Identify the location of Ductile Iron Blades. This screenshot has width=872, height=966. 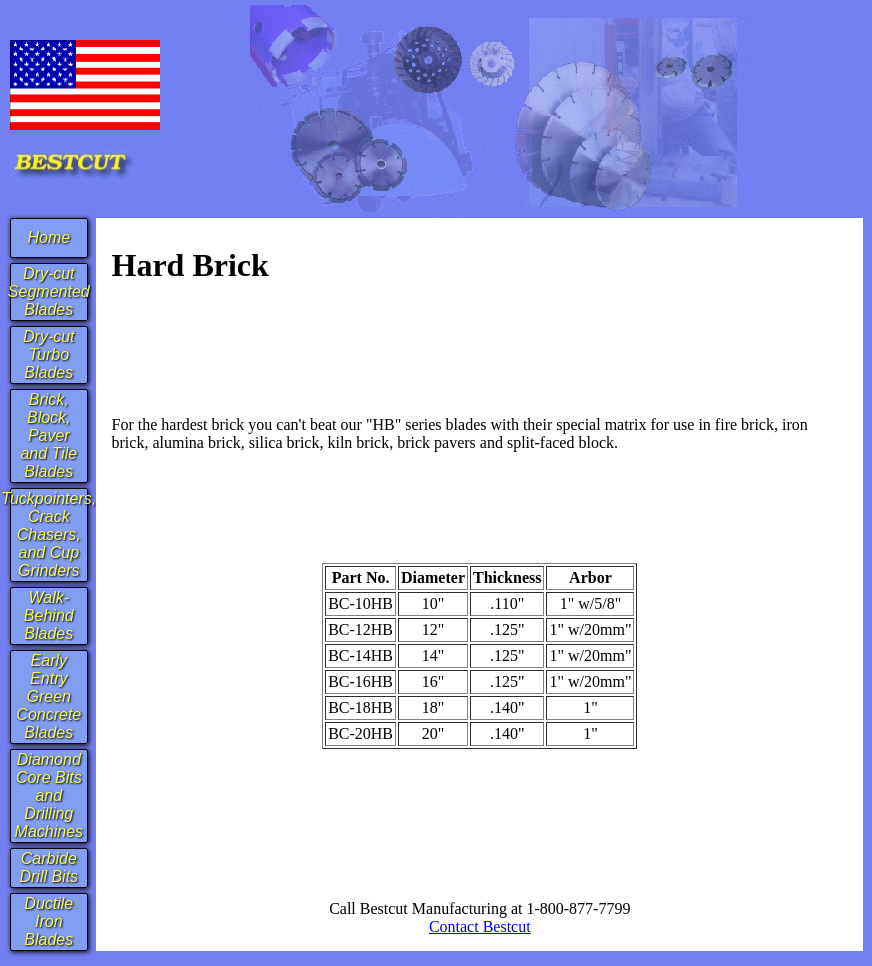
(48, 921).